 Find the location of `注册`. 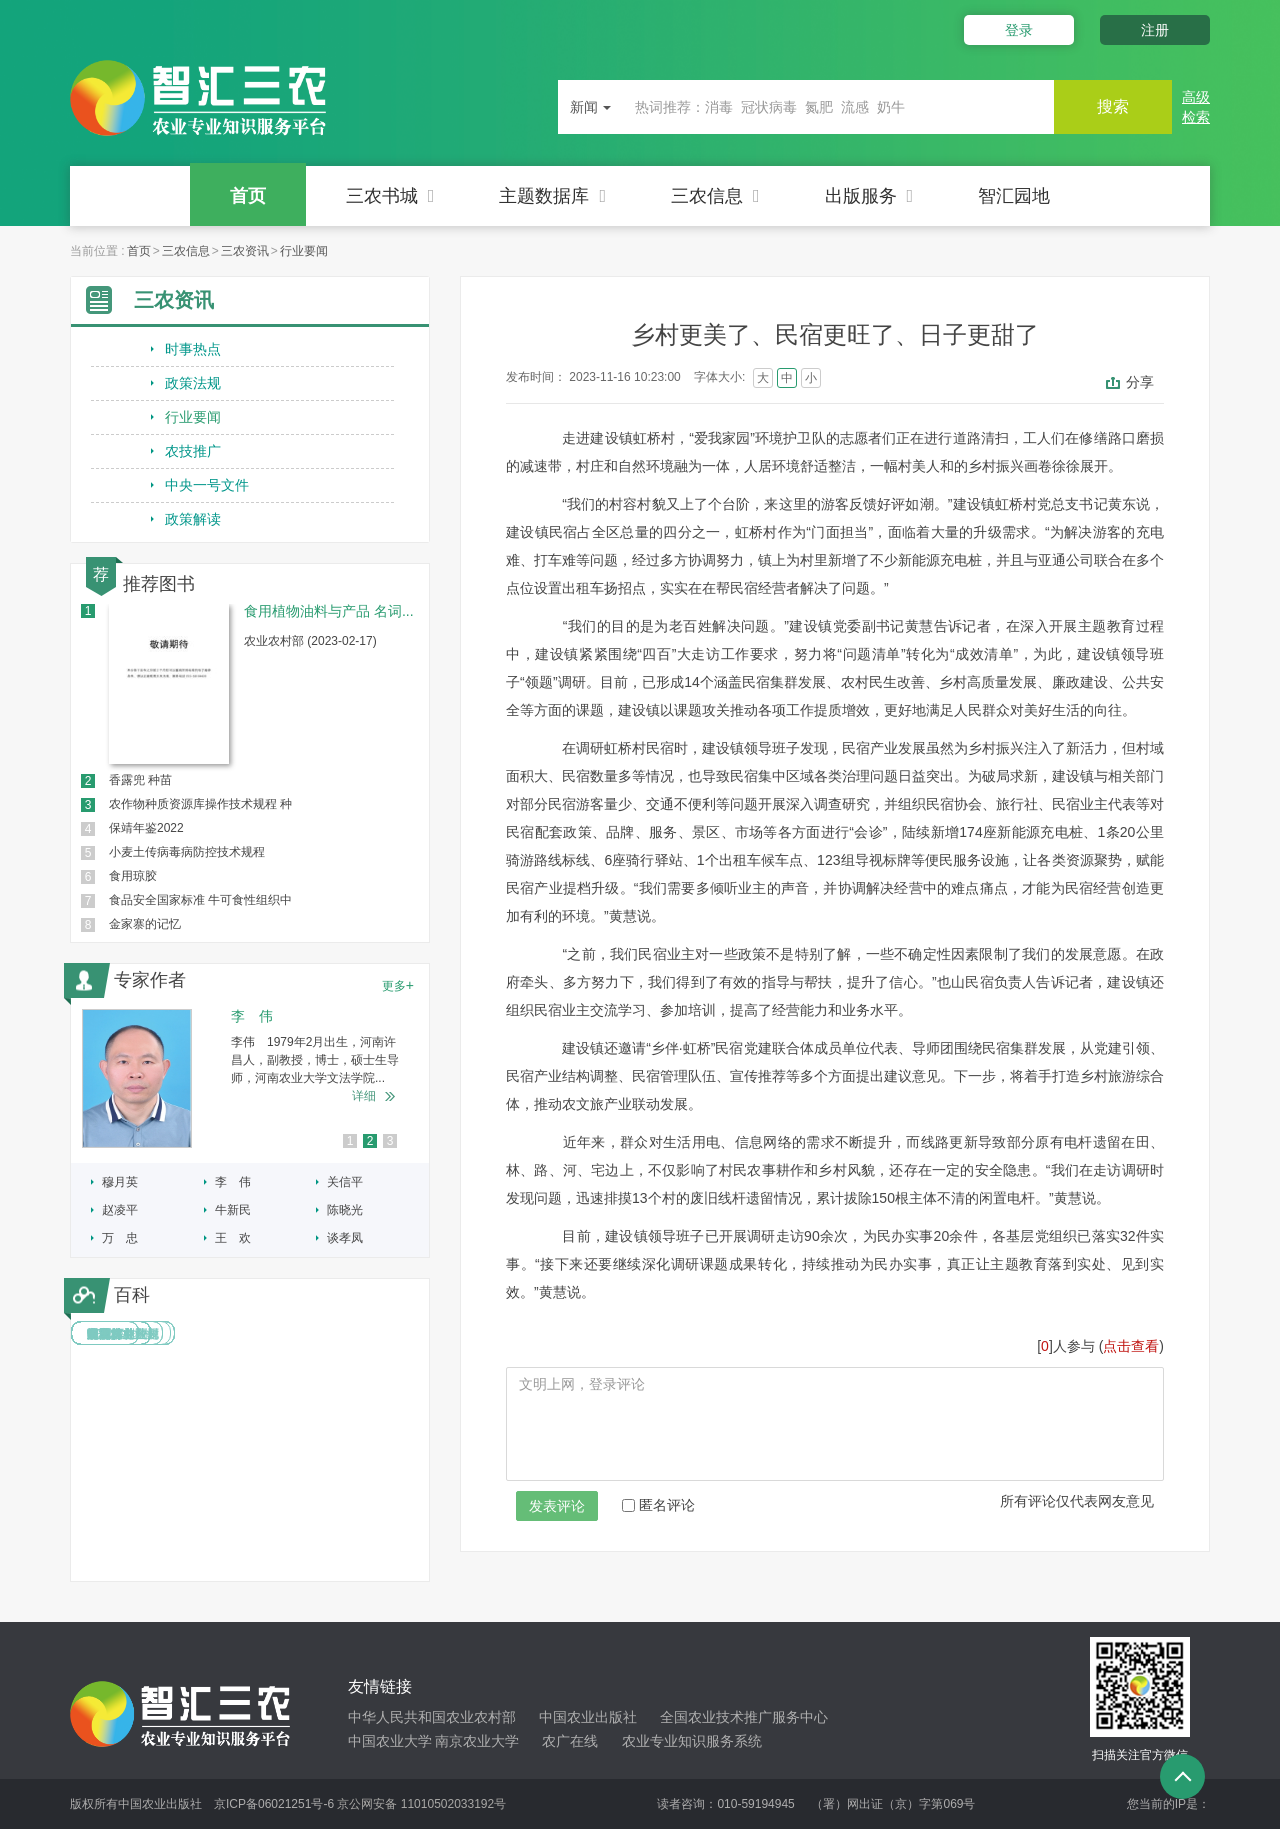

注册 is located at coordinates (1155, 30).